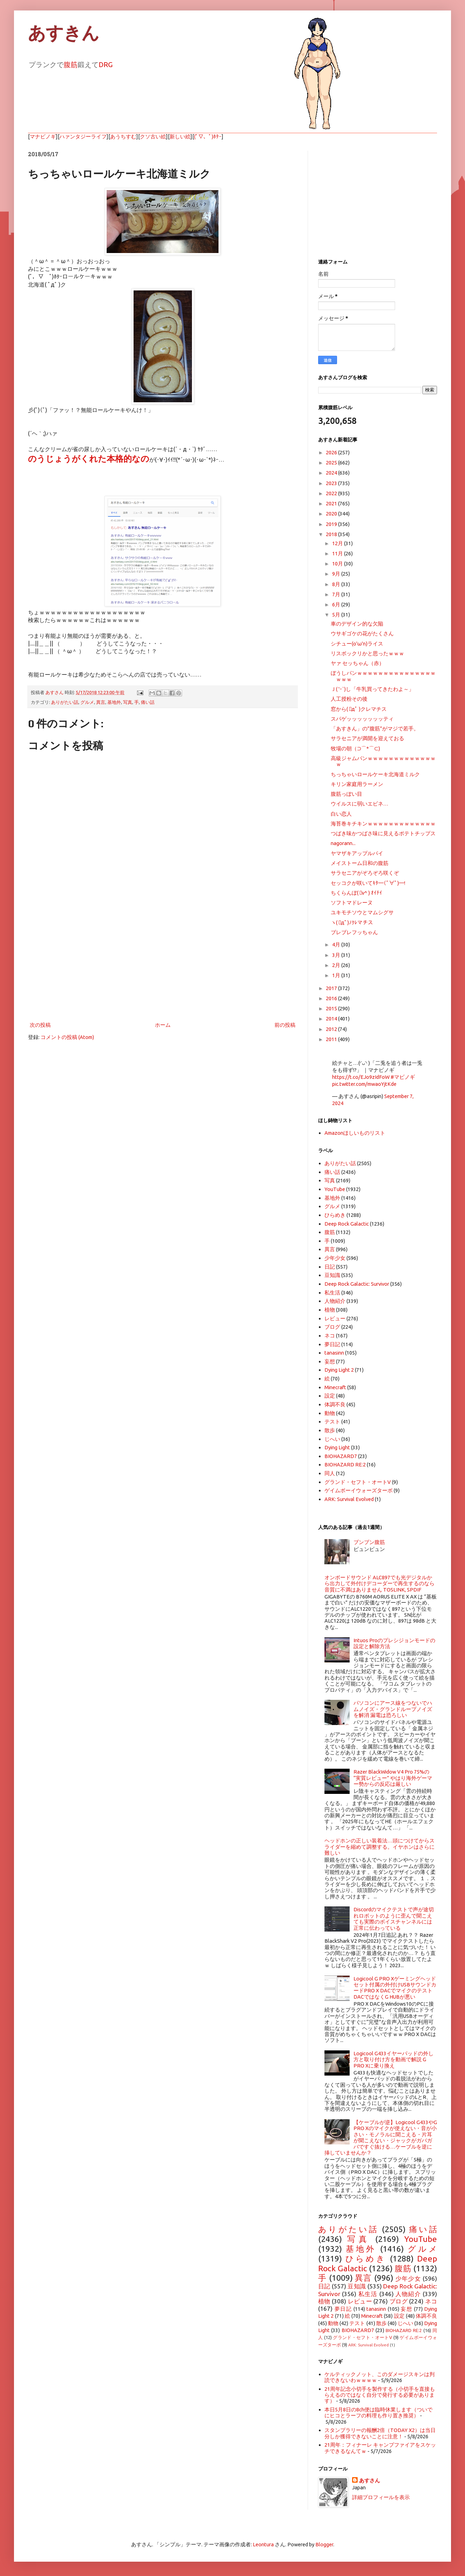  I want to click on ウサギゴケの花がたくさん, so click(362, 633).